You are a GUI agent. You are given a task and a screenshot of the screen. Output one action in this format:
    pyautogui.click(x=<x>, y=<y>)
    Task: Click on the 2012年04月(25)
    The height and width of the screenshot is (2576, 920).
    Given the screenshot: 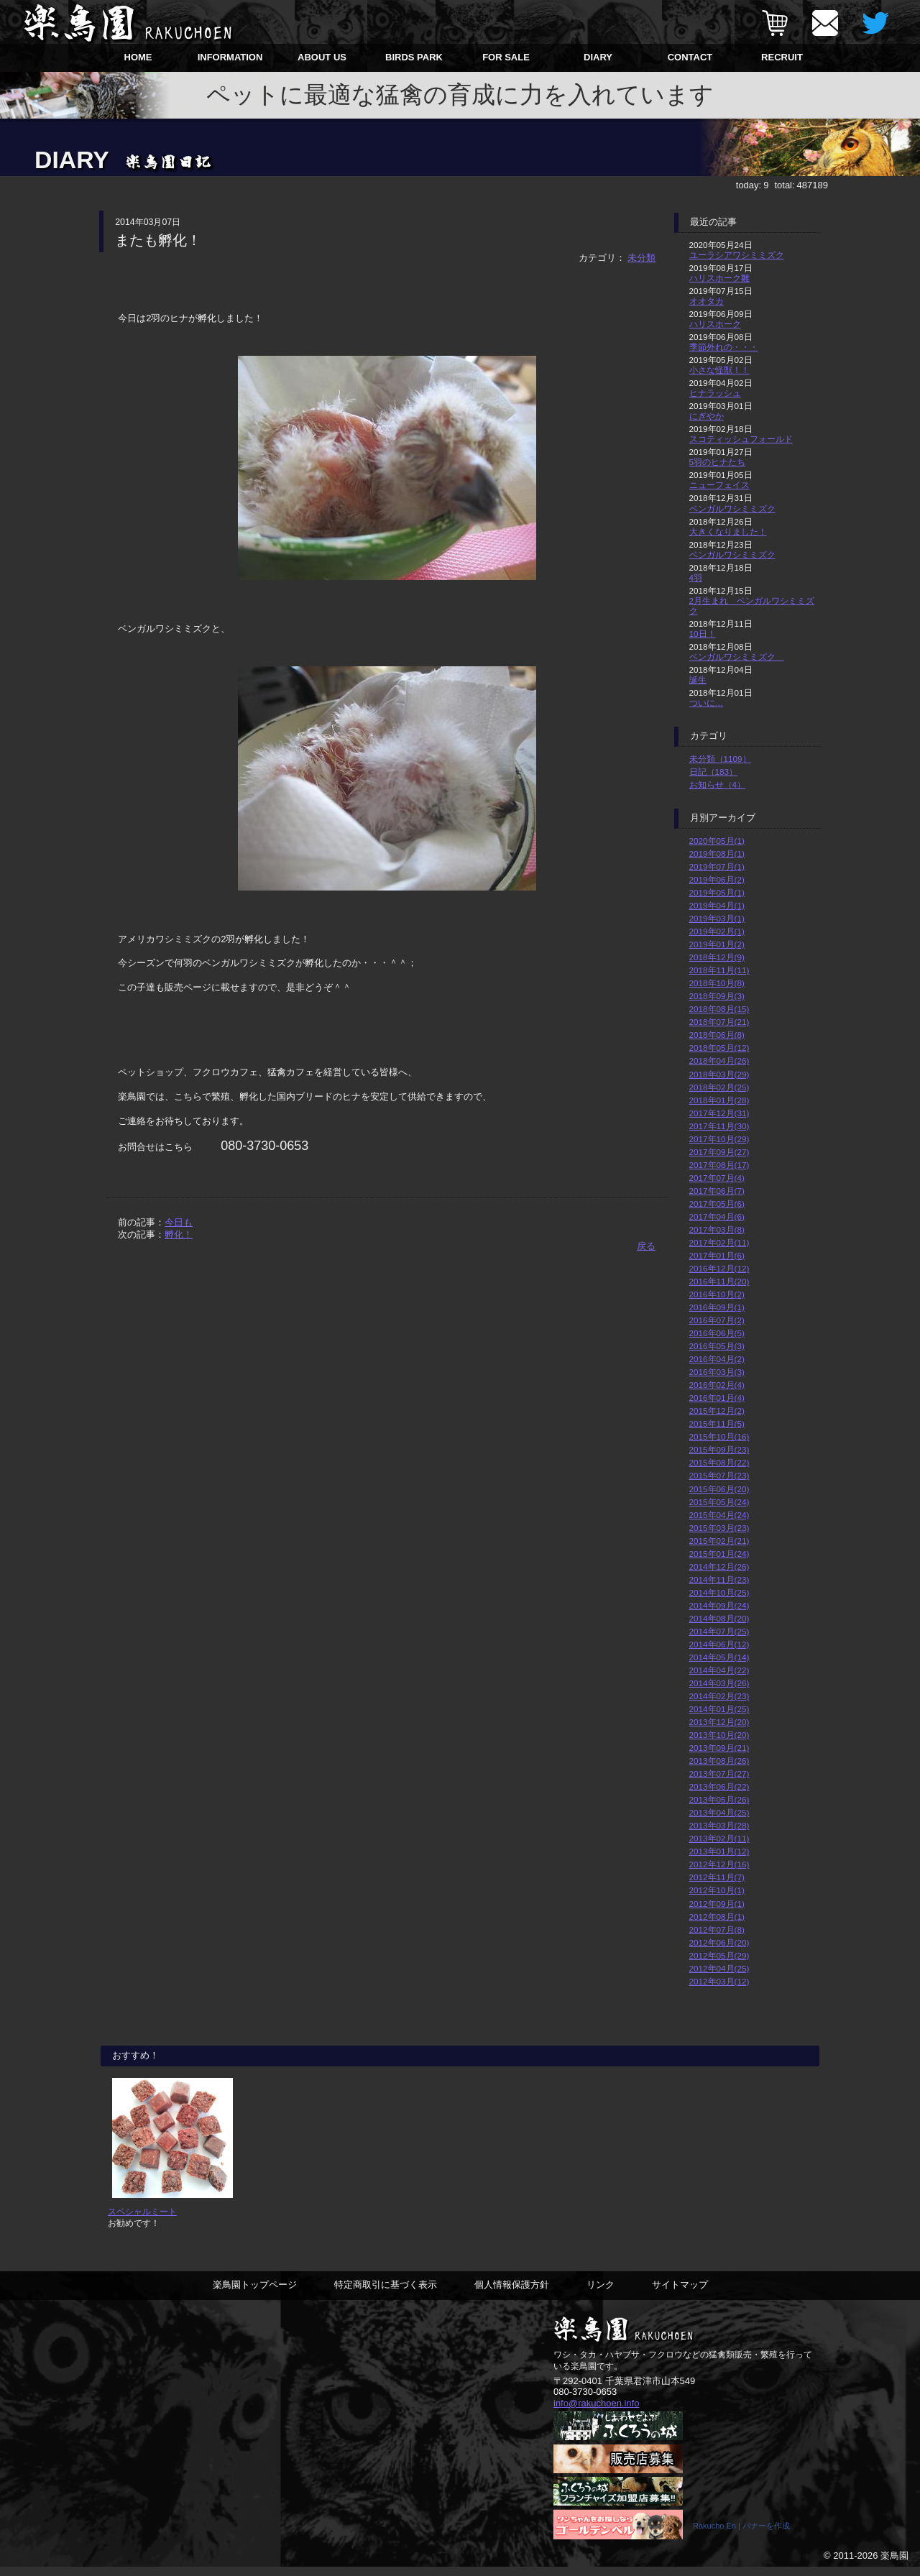 What is the action you would take?
    pyautogui.click(x=719, y=1968)
    